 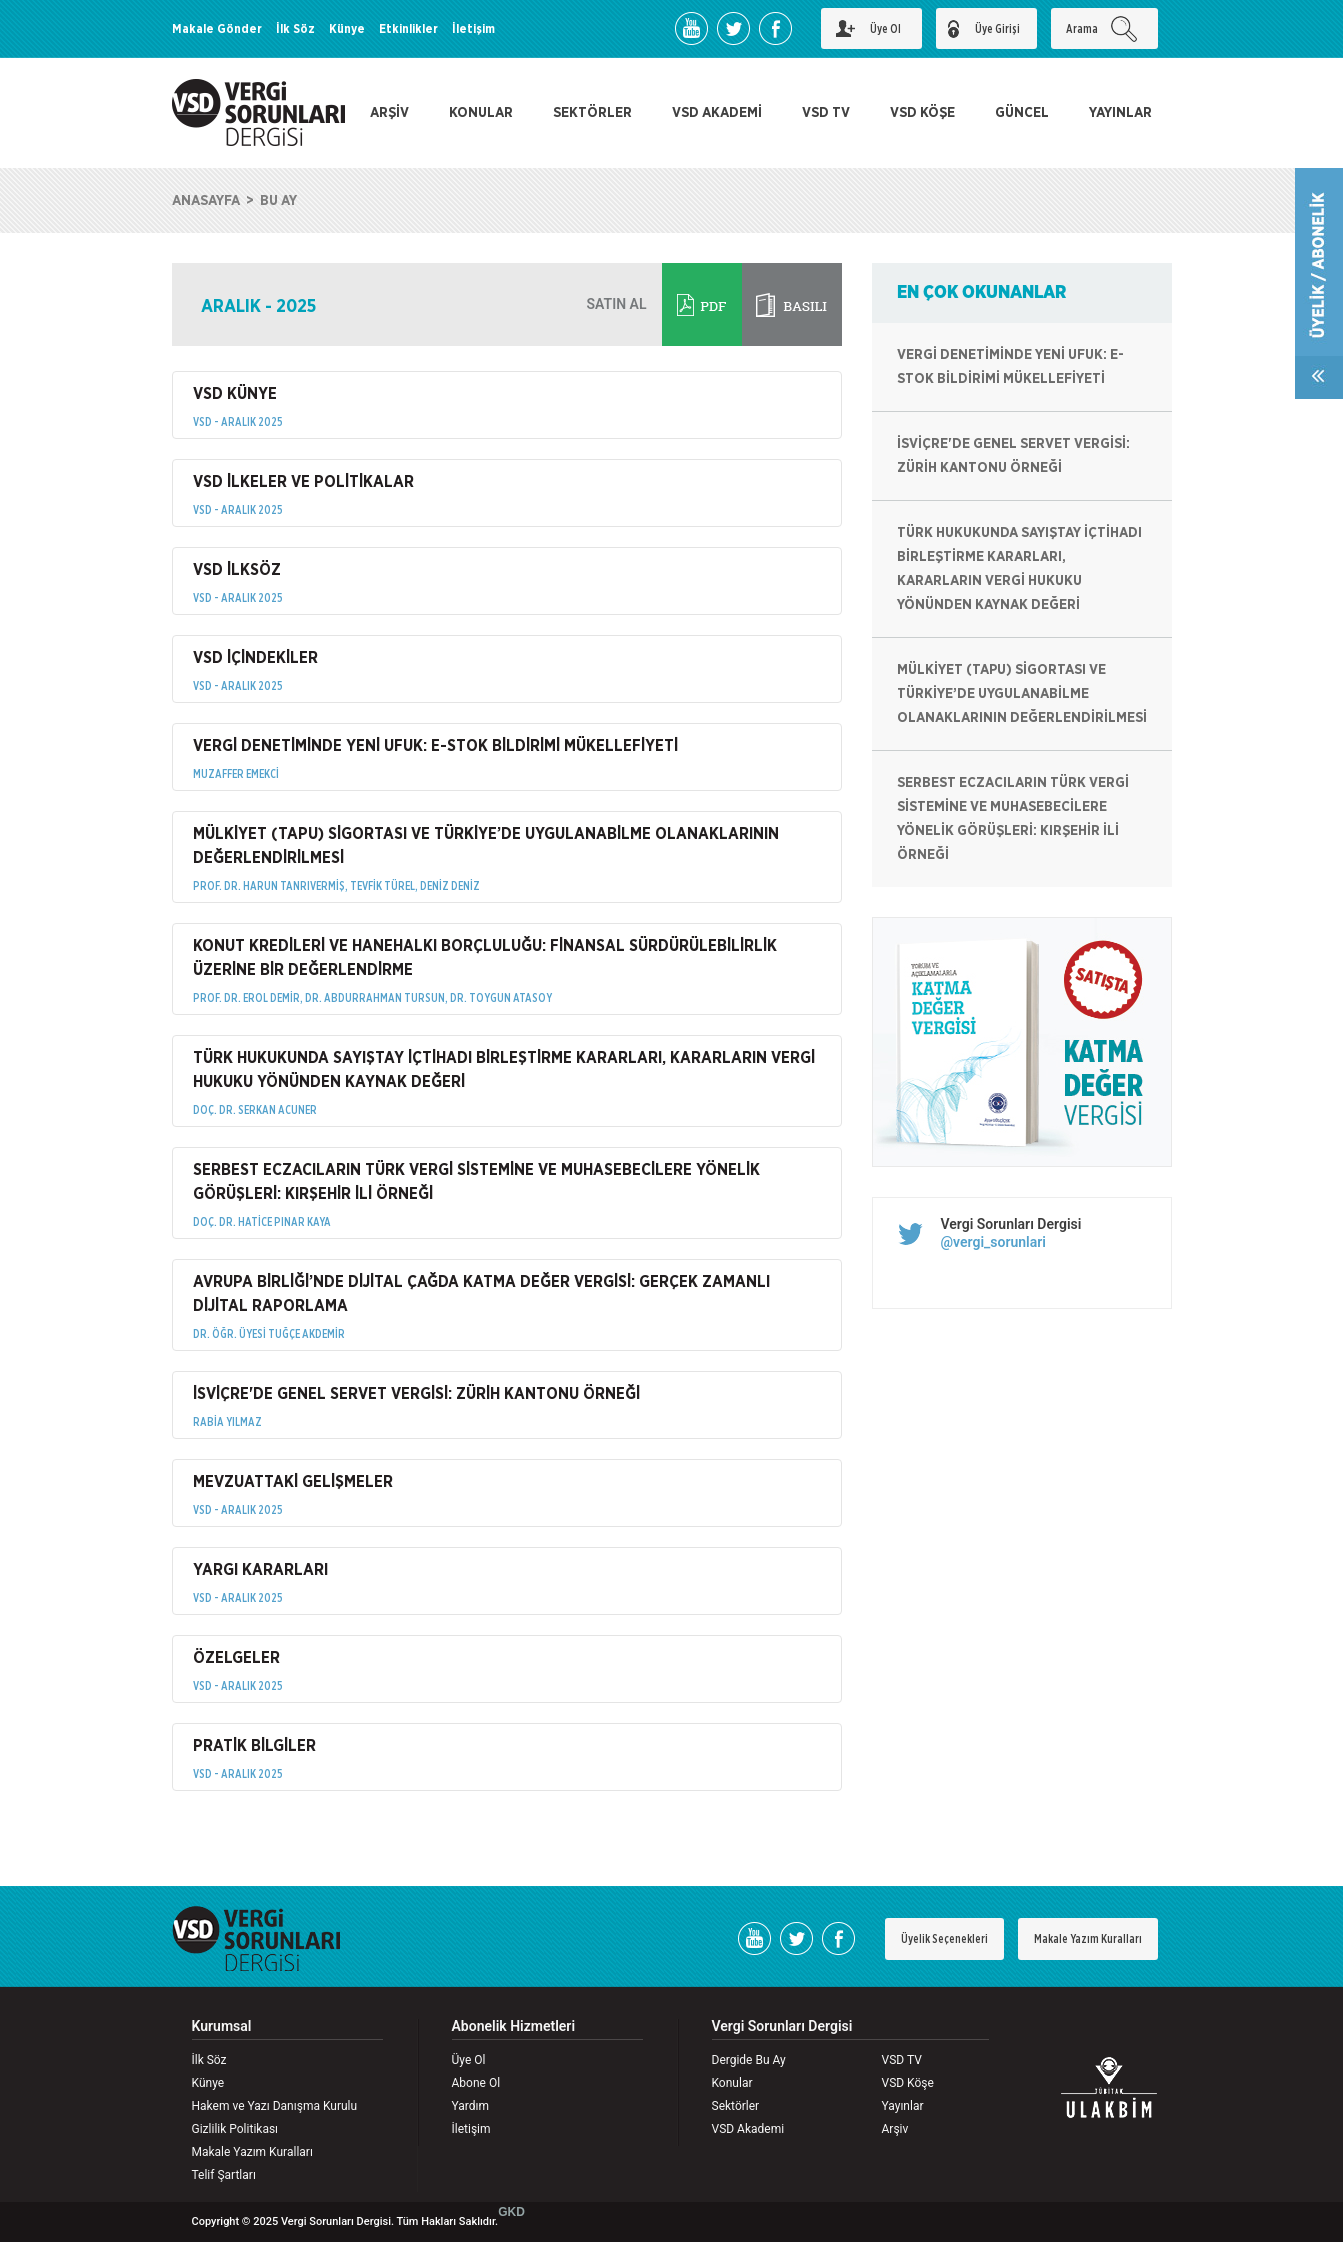 I want to click on VSD Akademi, so click(x=748, y=2129).